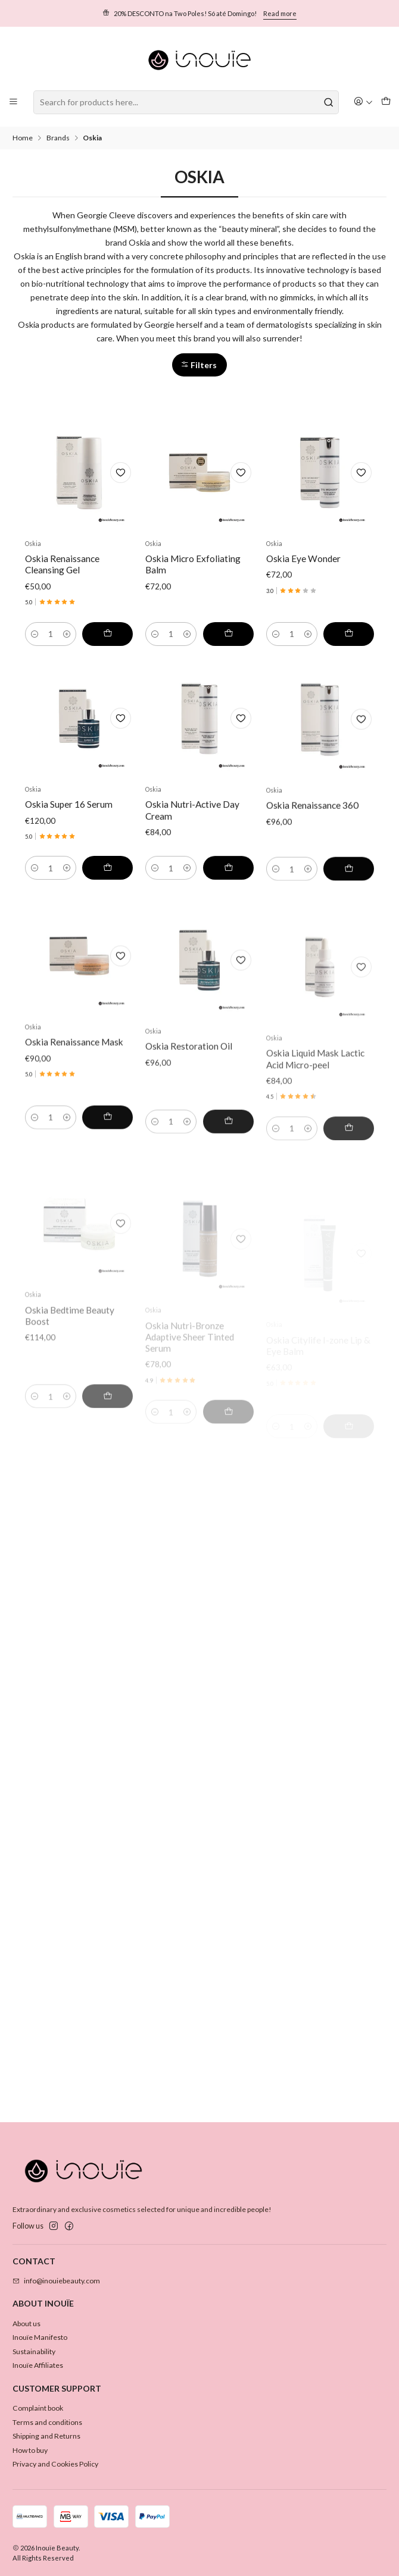 Image resolution: width=399 pixels, height=2576 pixels. What do you see at coordinates (120, 486) in the screenshot?
I see `[Add to Wishlist]` at bounding box center [120, 486].